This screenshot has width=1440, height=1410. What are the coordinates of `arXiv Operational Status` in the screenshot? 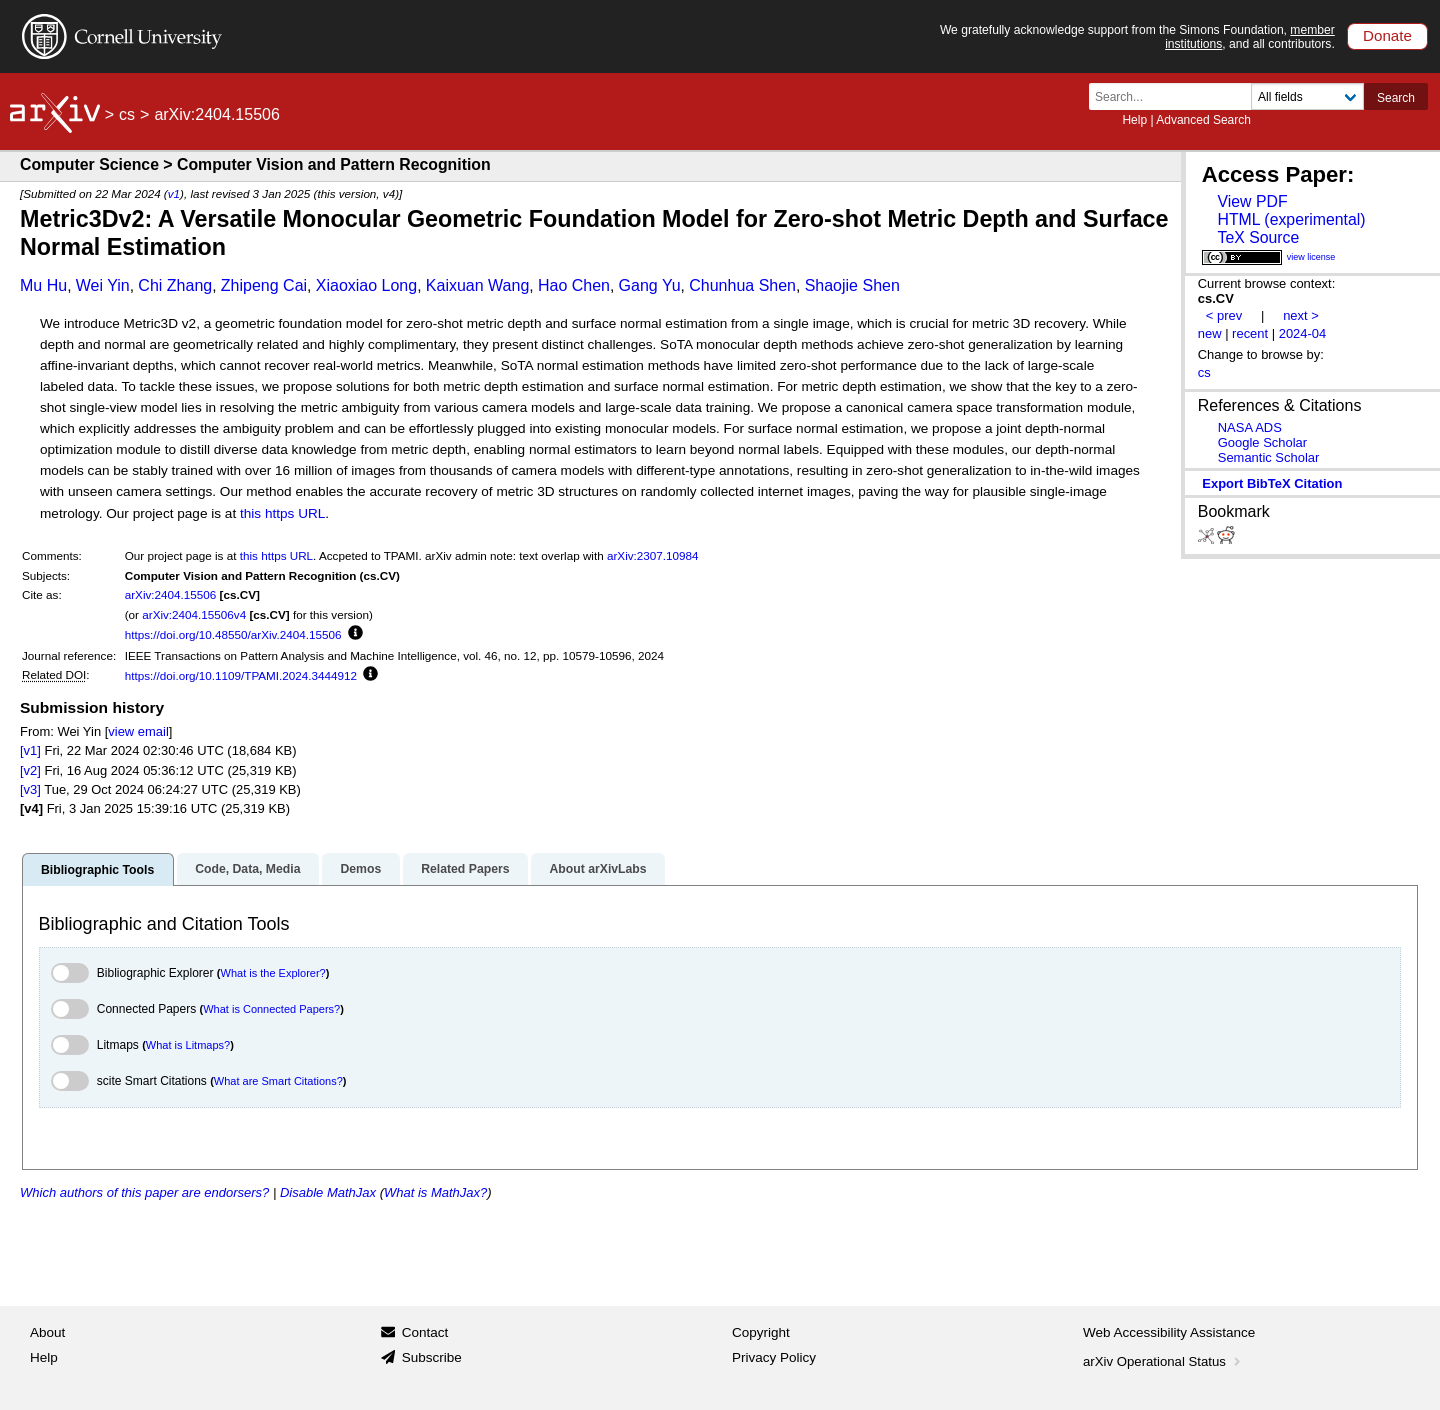 It's located at (1163, 1361).